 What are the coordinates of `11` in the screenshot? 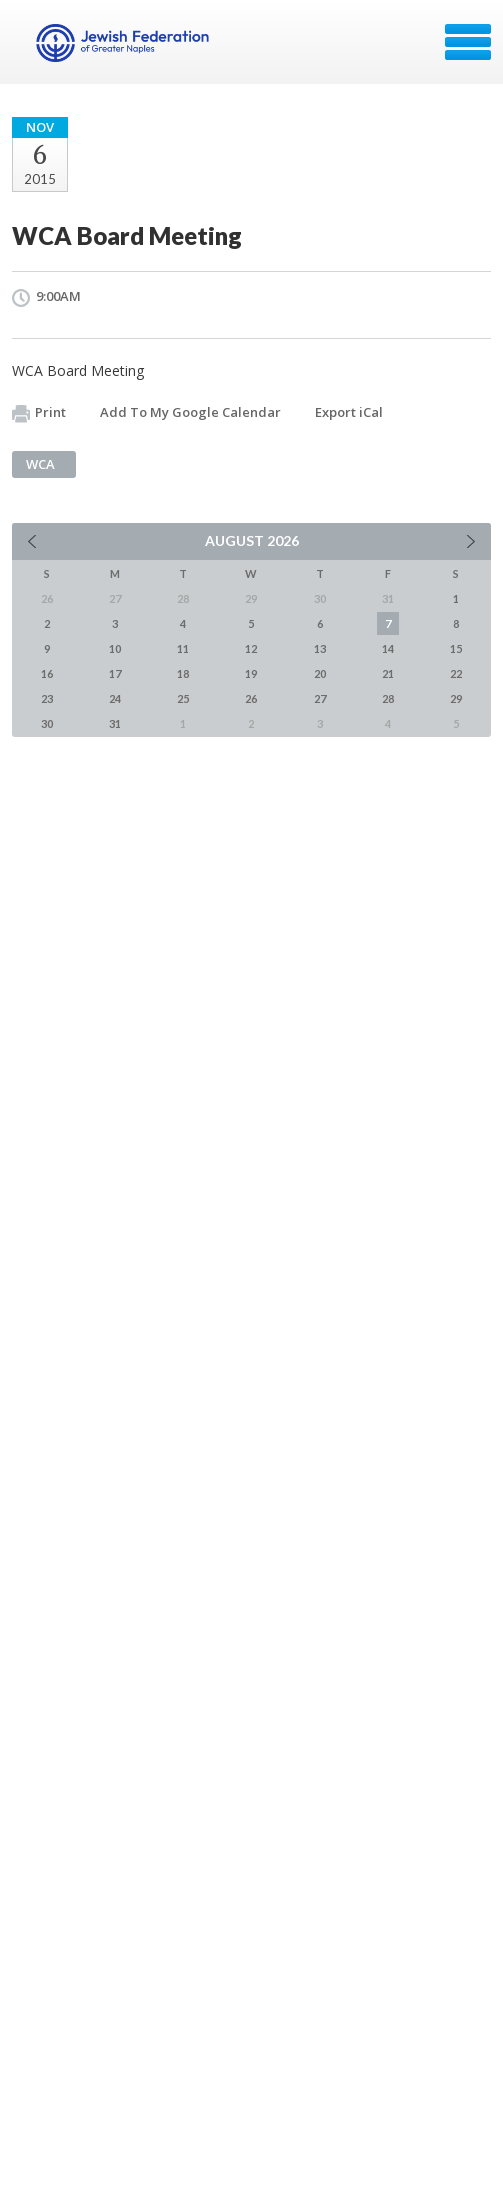 It's located at (183, 648).